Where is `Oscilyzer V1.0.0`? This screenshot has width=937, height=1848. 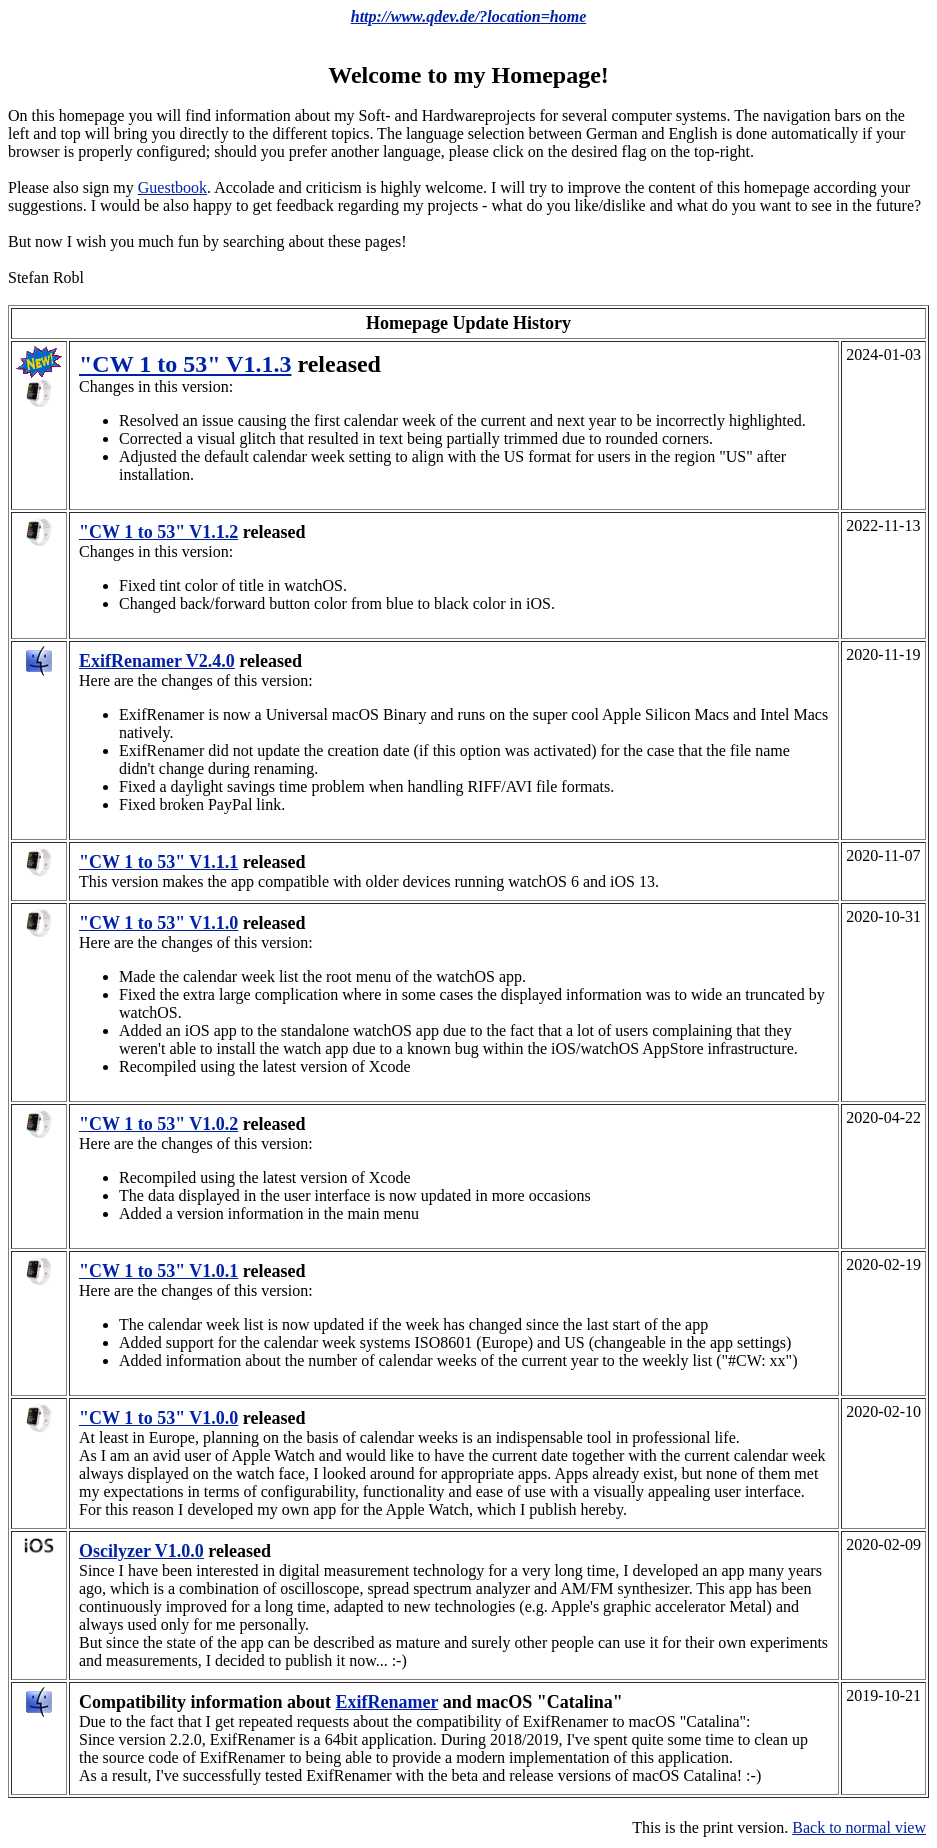
Oscilyzer V1.0.0 is located at coordinates (141, 1551).